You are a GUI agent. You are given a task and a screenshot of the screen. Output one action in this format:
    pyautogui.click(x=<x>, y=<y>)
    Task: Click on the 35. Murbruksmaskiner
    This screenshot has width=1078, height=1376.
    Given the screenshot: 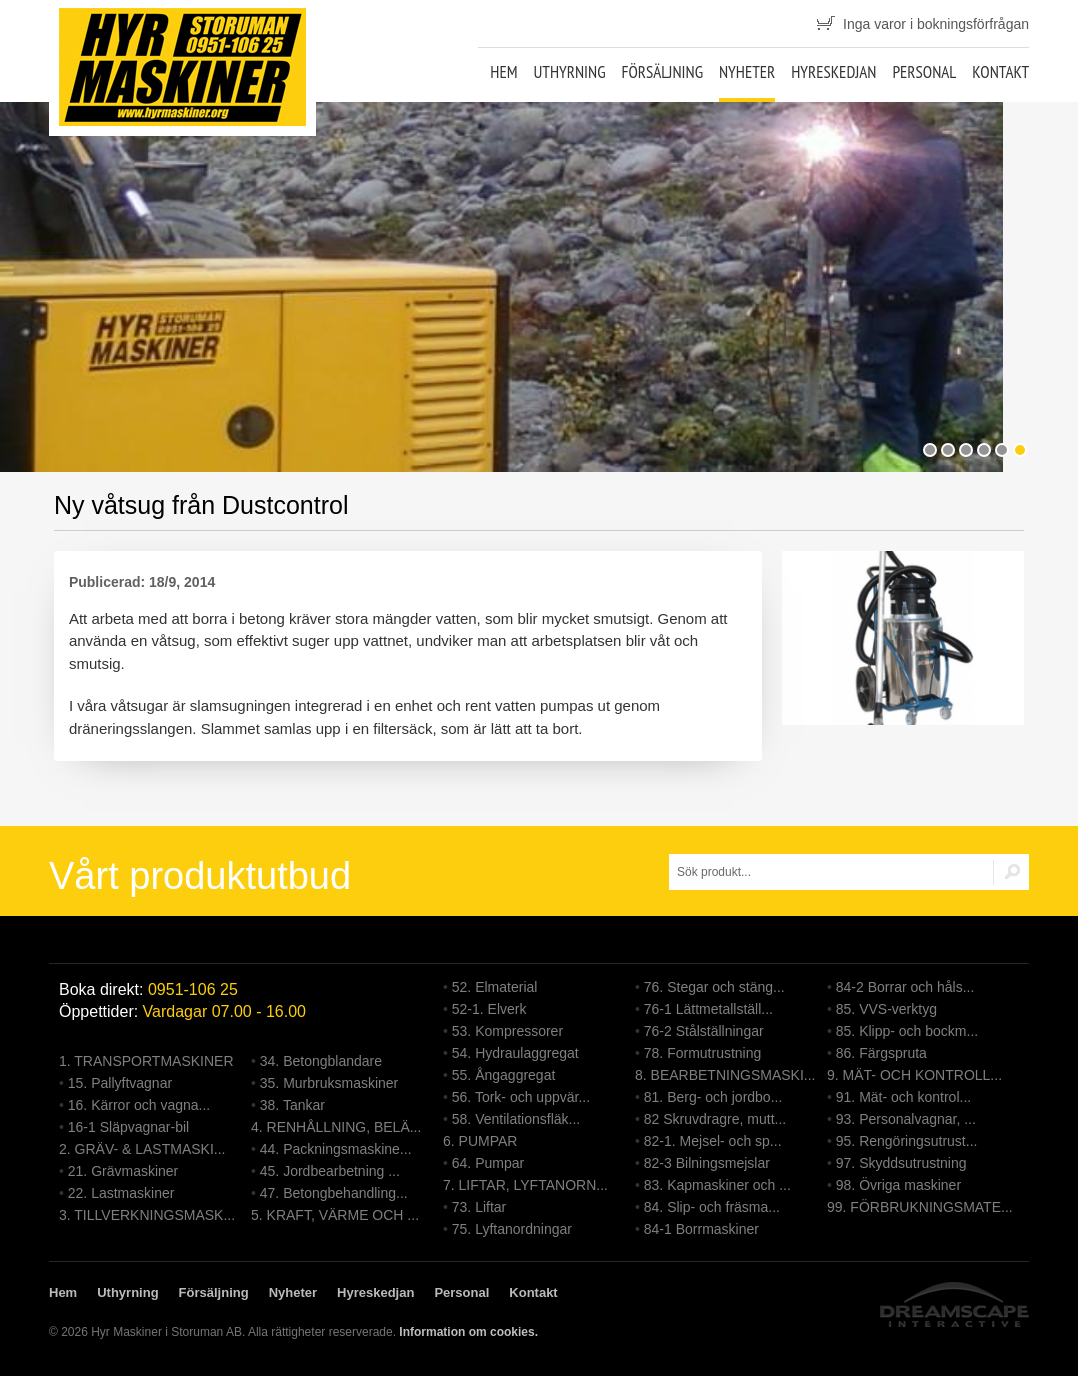 What is the action you would take?
    pyautogui.click(x=329, y=1083)
    